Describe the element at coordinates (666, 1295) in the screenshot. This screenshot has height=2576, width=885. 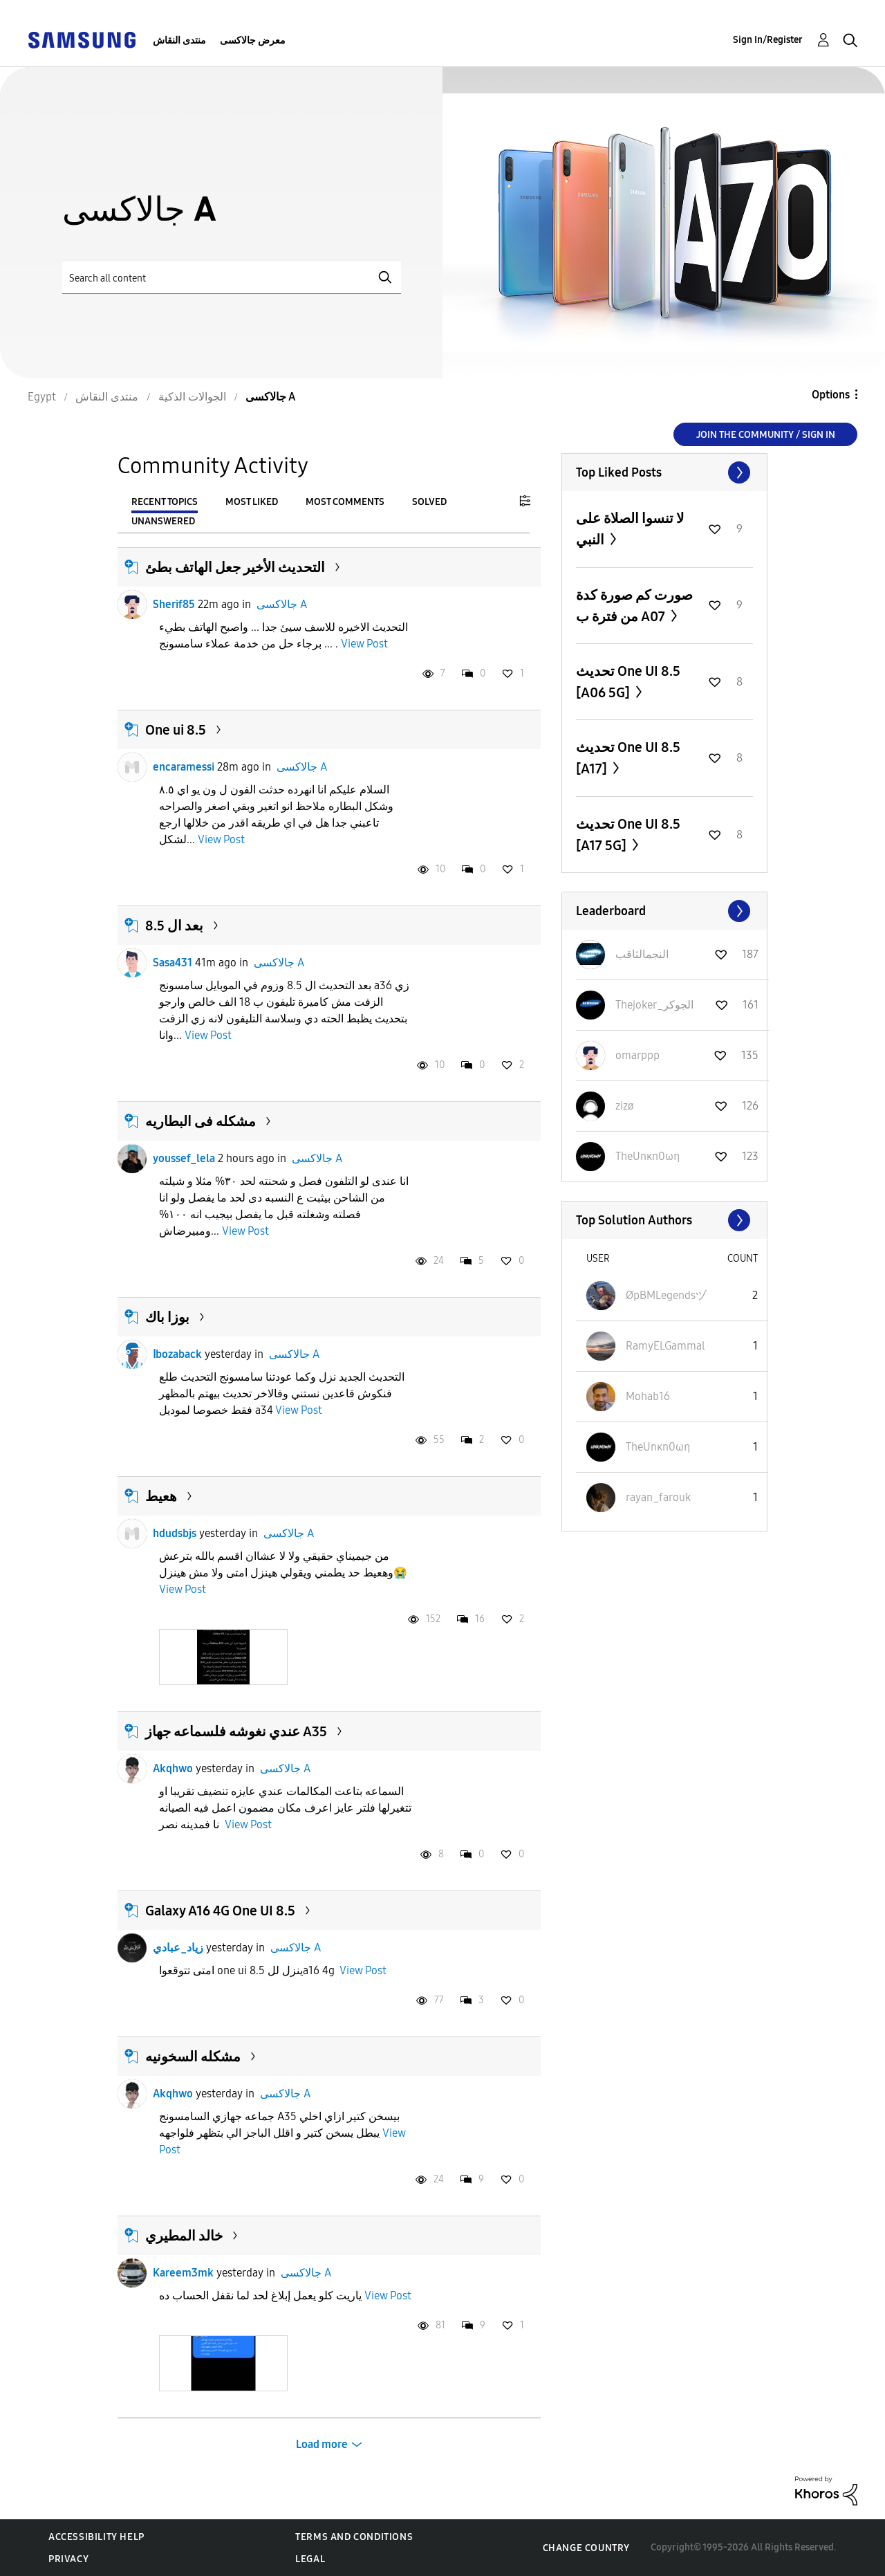
I see `[View Profile of ØpBMLegendsヅ]` at that location.